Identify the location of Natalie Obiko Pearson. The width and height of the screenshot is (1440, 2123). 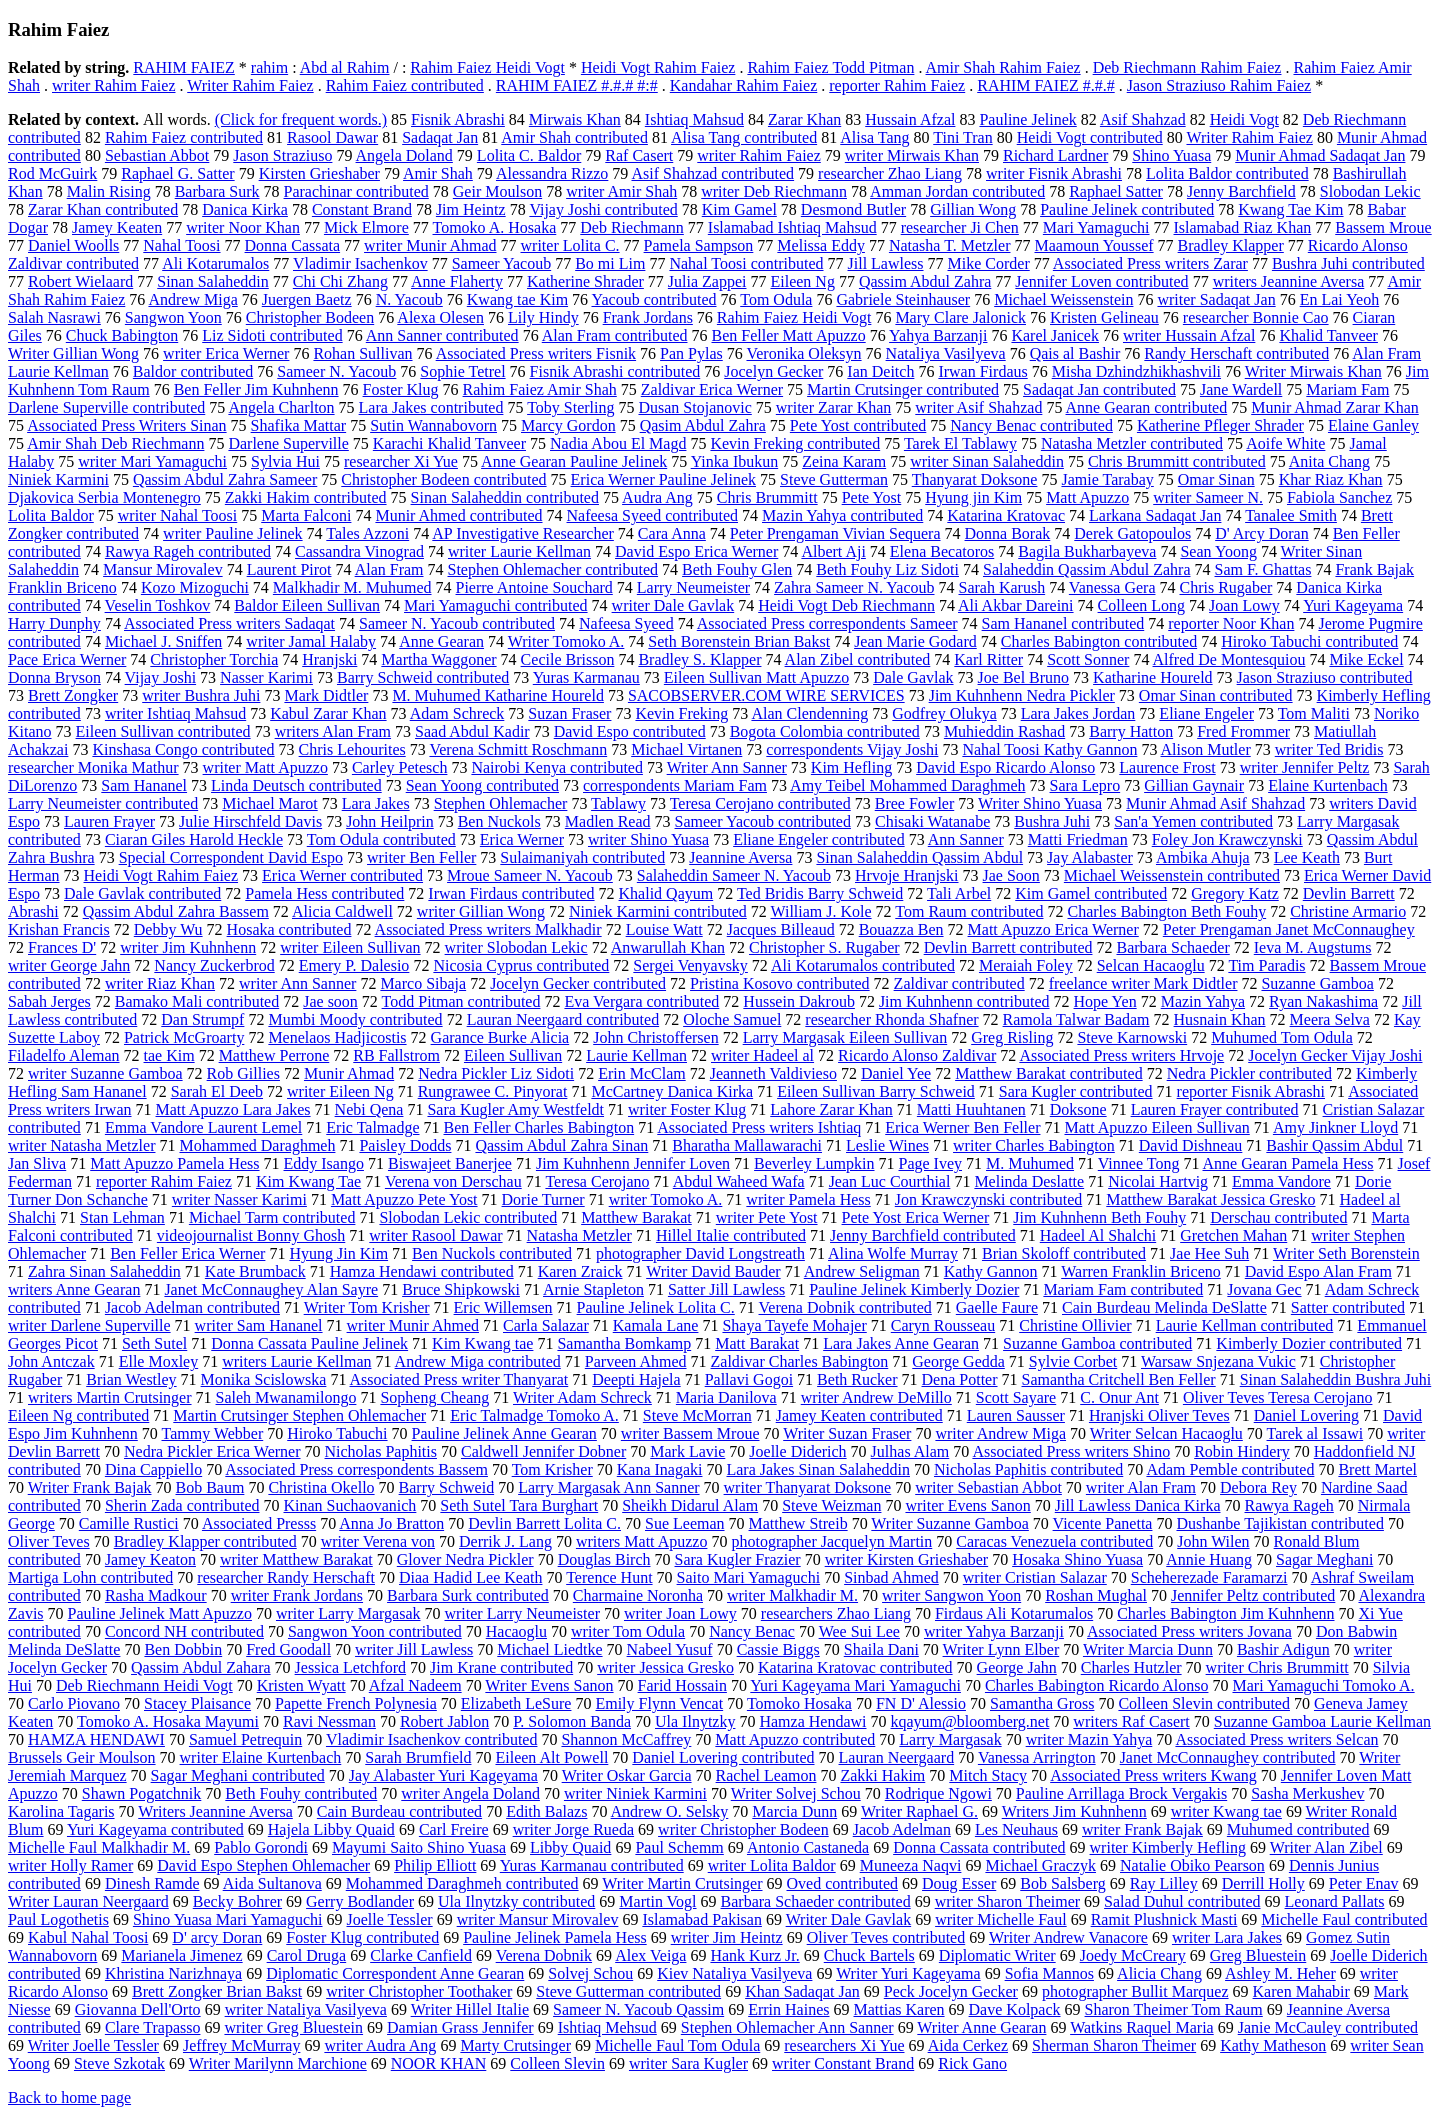
(1192, 1865).